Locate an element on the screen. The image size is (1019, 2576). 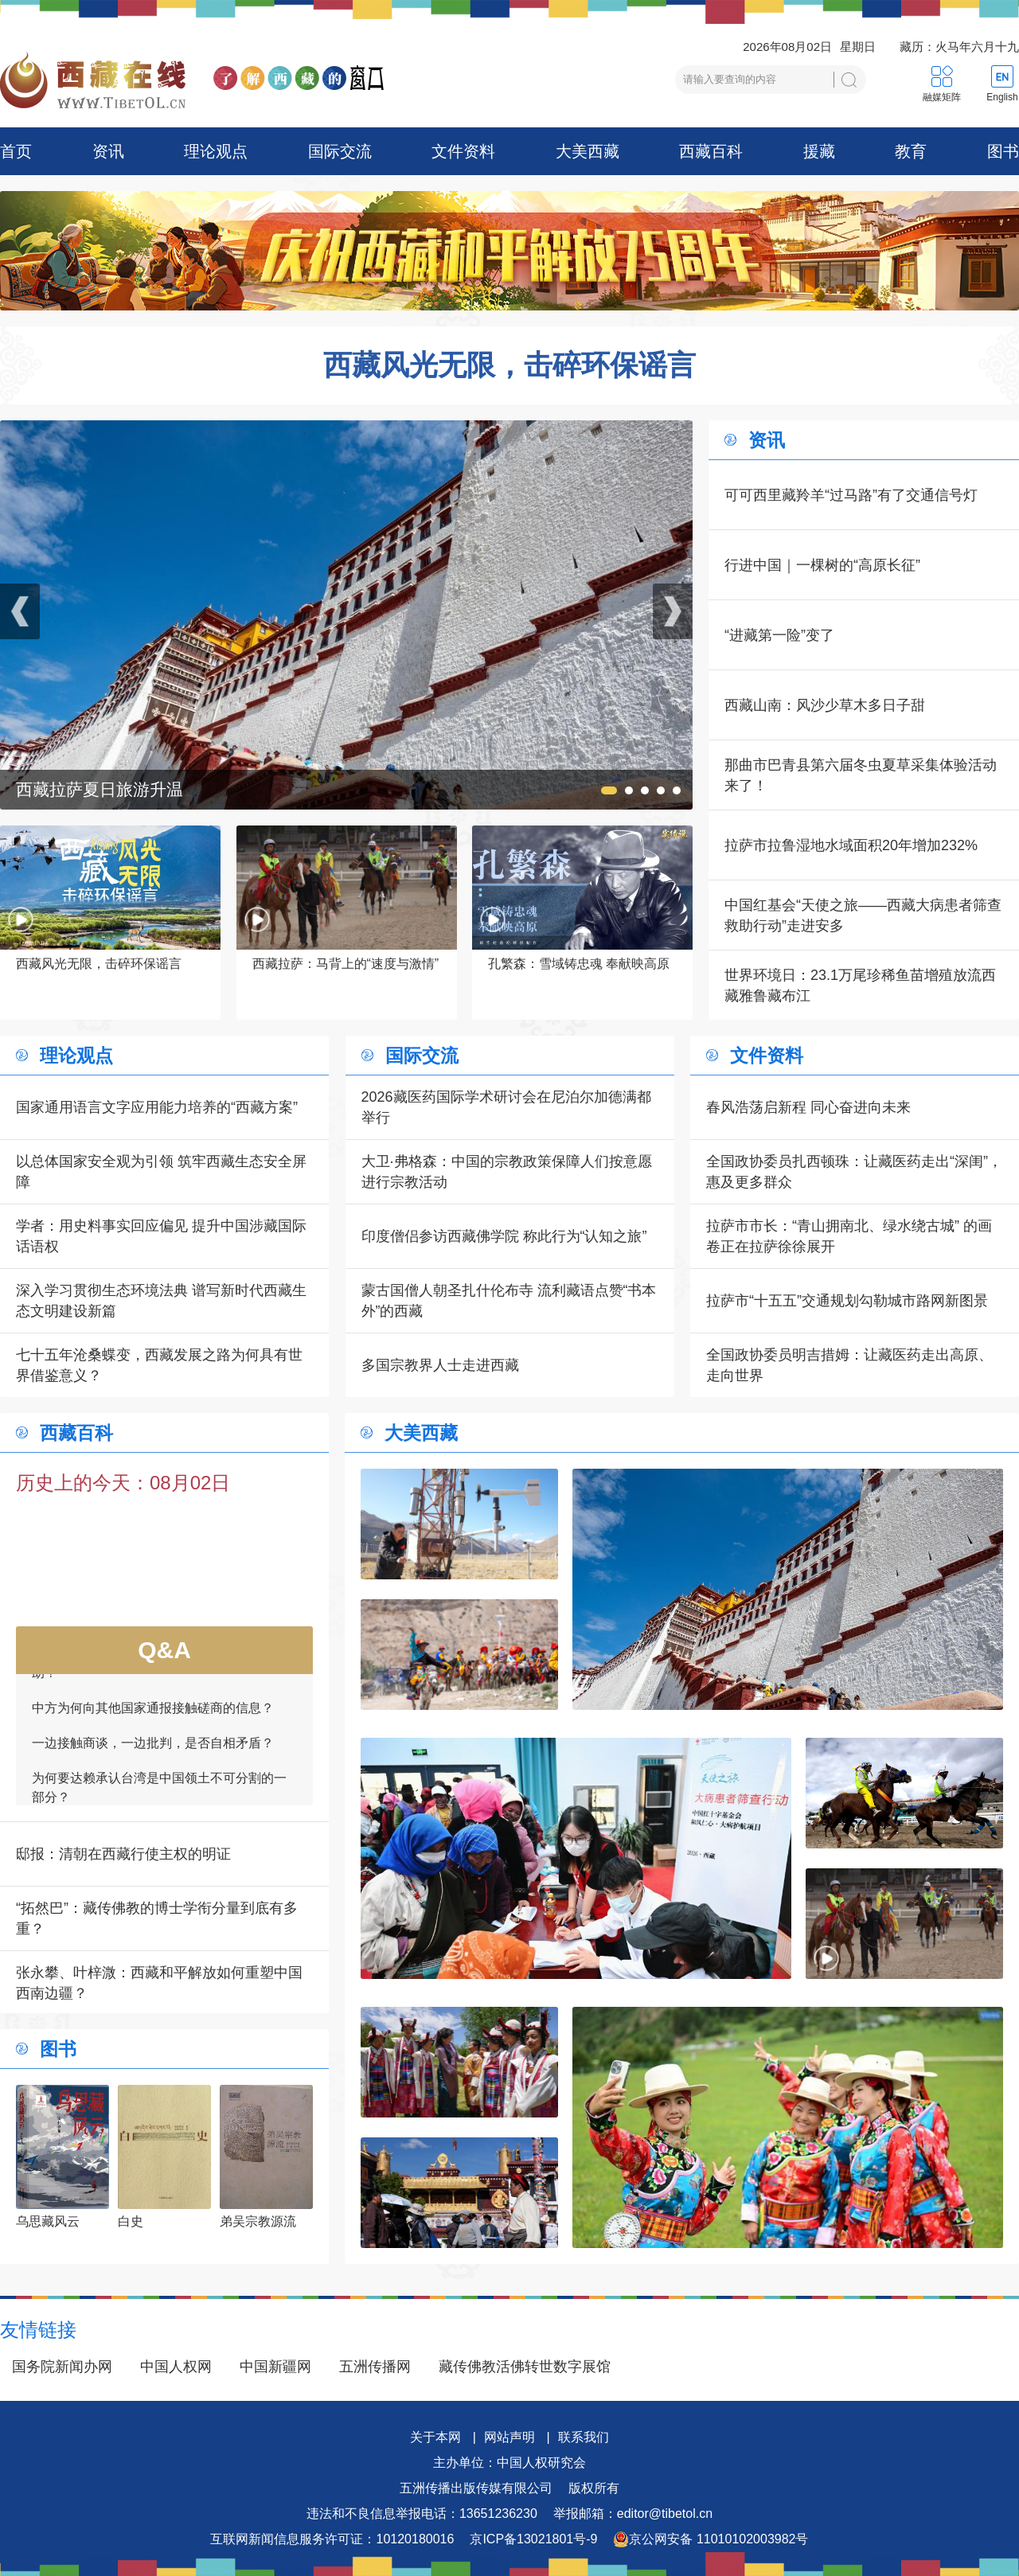
网站声明 is located at coordinates (509, 2437).